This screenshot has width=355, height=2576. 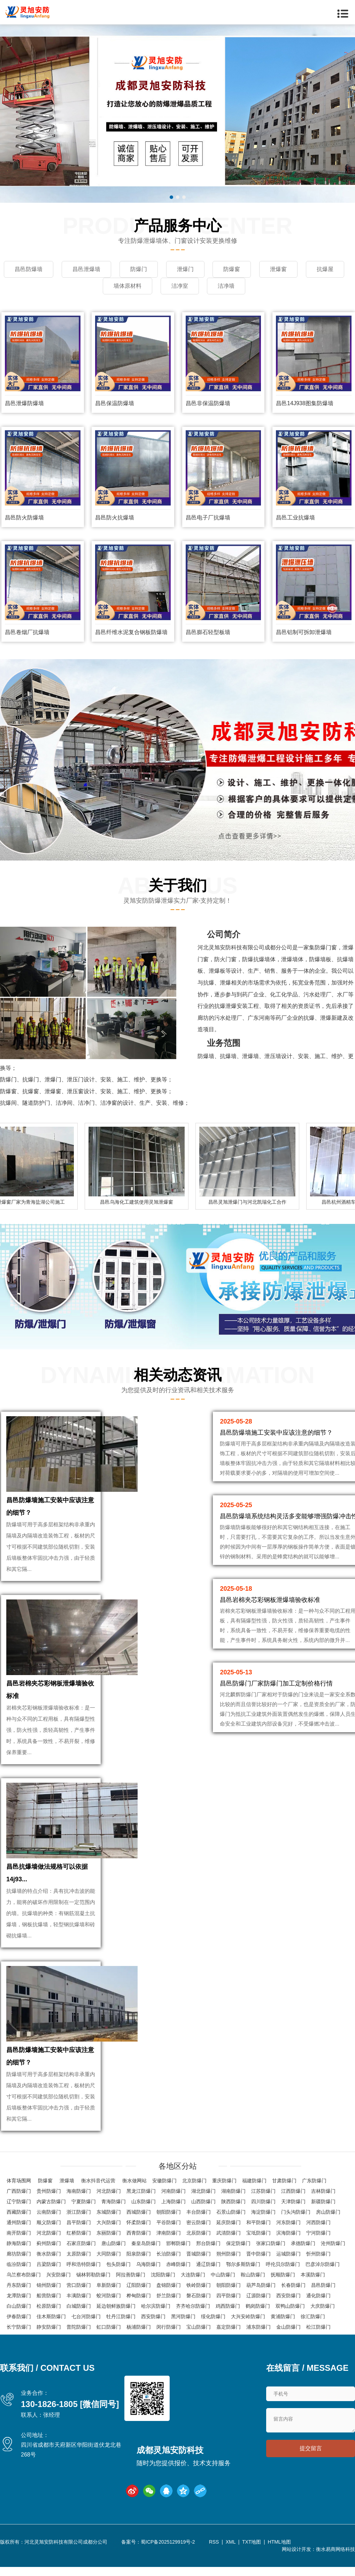 I want to click on 延庆防爆门, so click(x=228, y=2222).